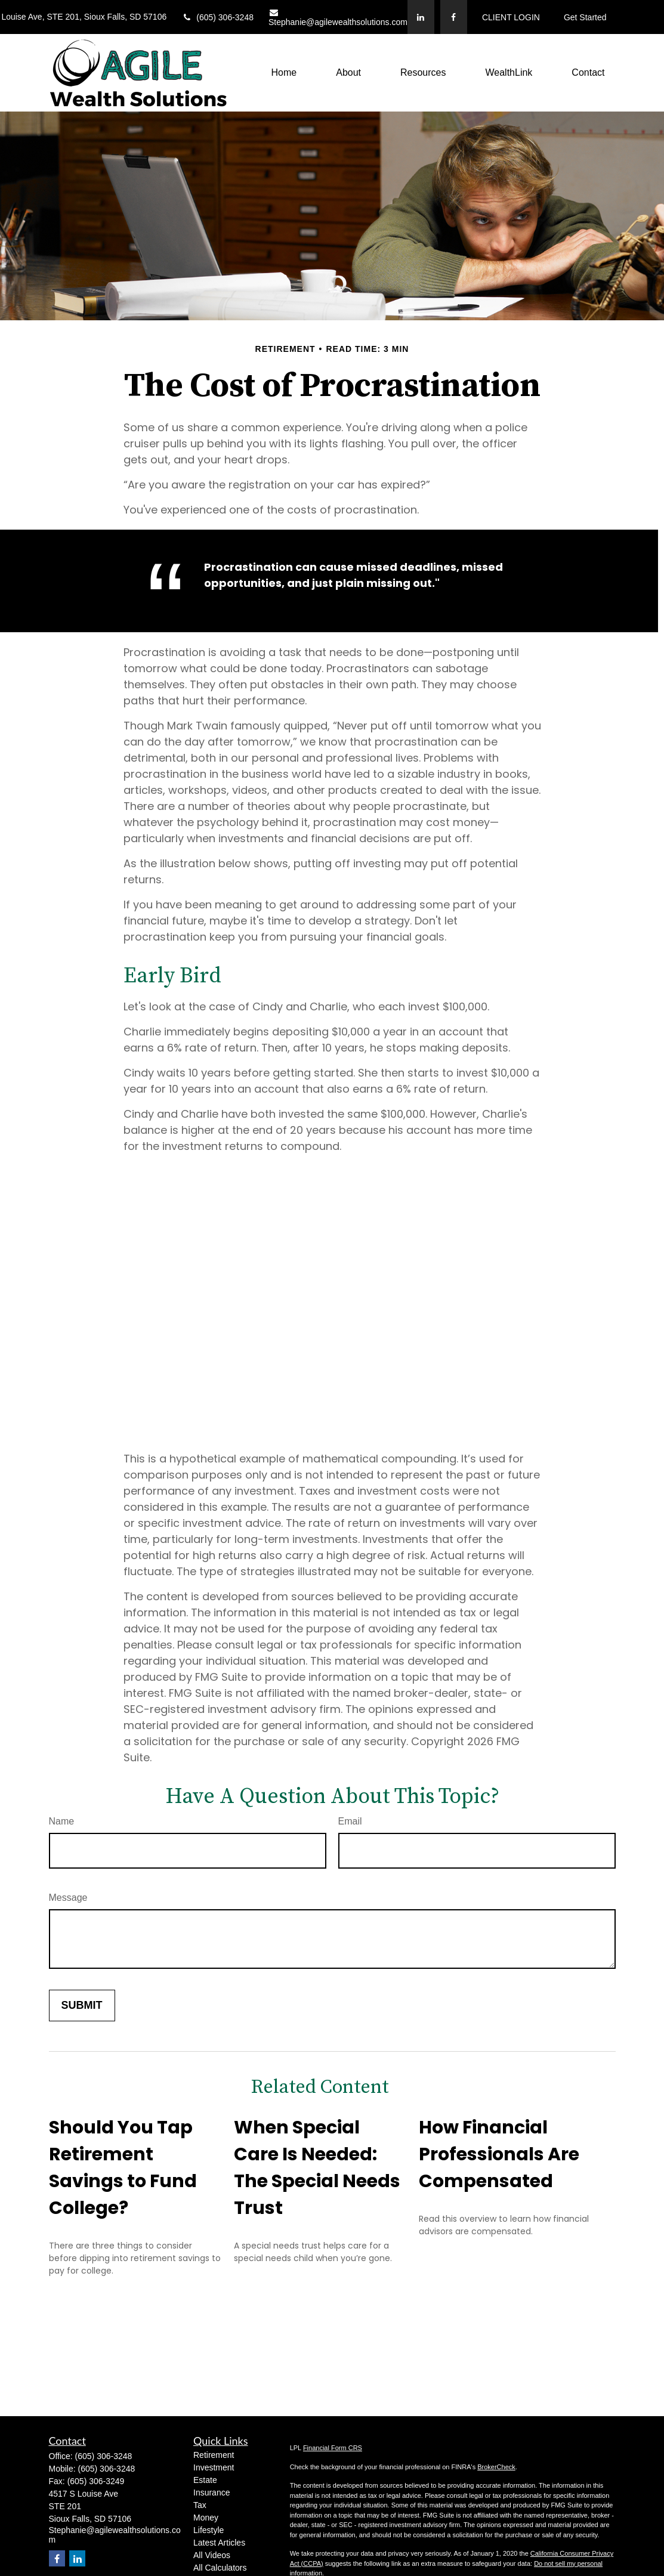 The height and width of the screenshot is (2576, 664). I want to click on Stephanie@agilewealthsolutions.com, so click(337, 17).